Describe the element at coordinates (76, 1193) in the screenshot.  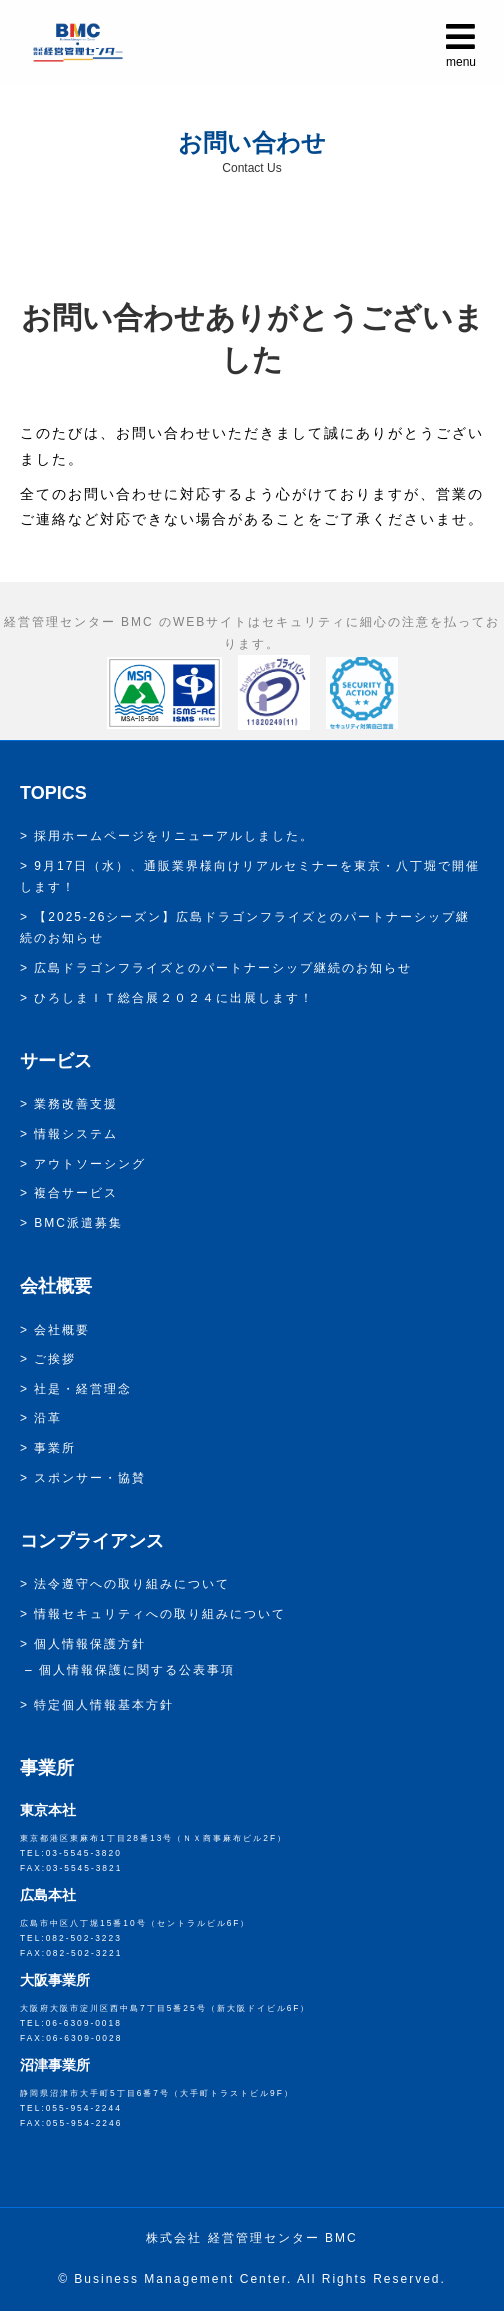
I see `複合サービス` at that location.